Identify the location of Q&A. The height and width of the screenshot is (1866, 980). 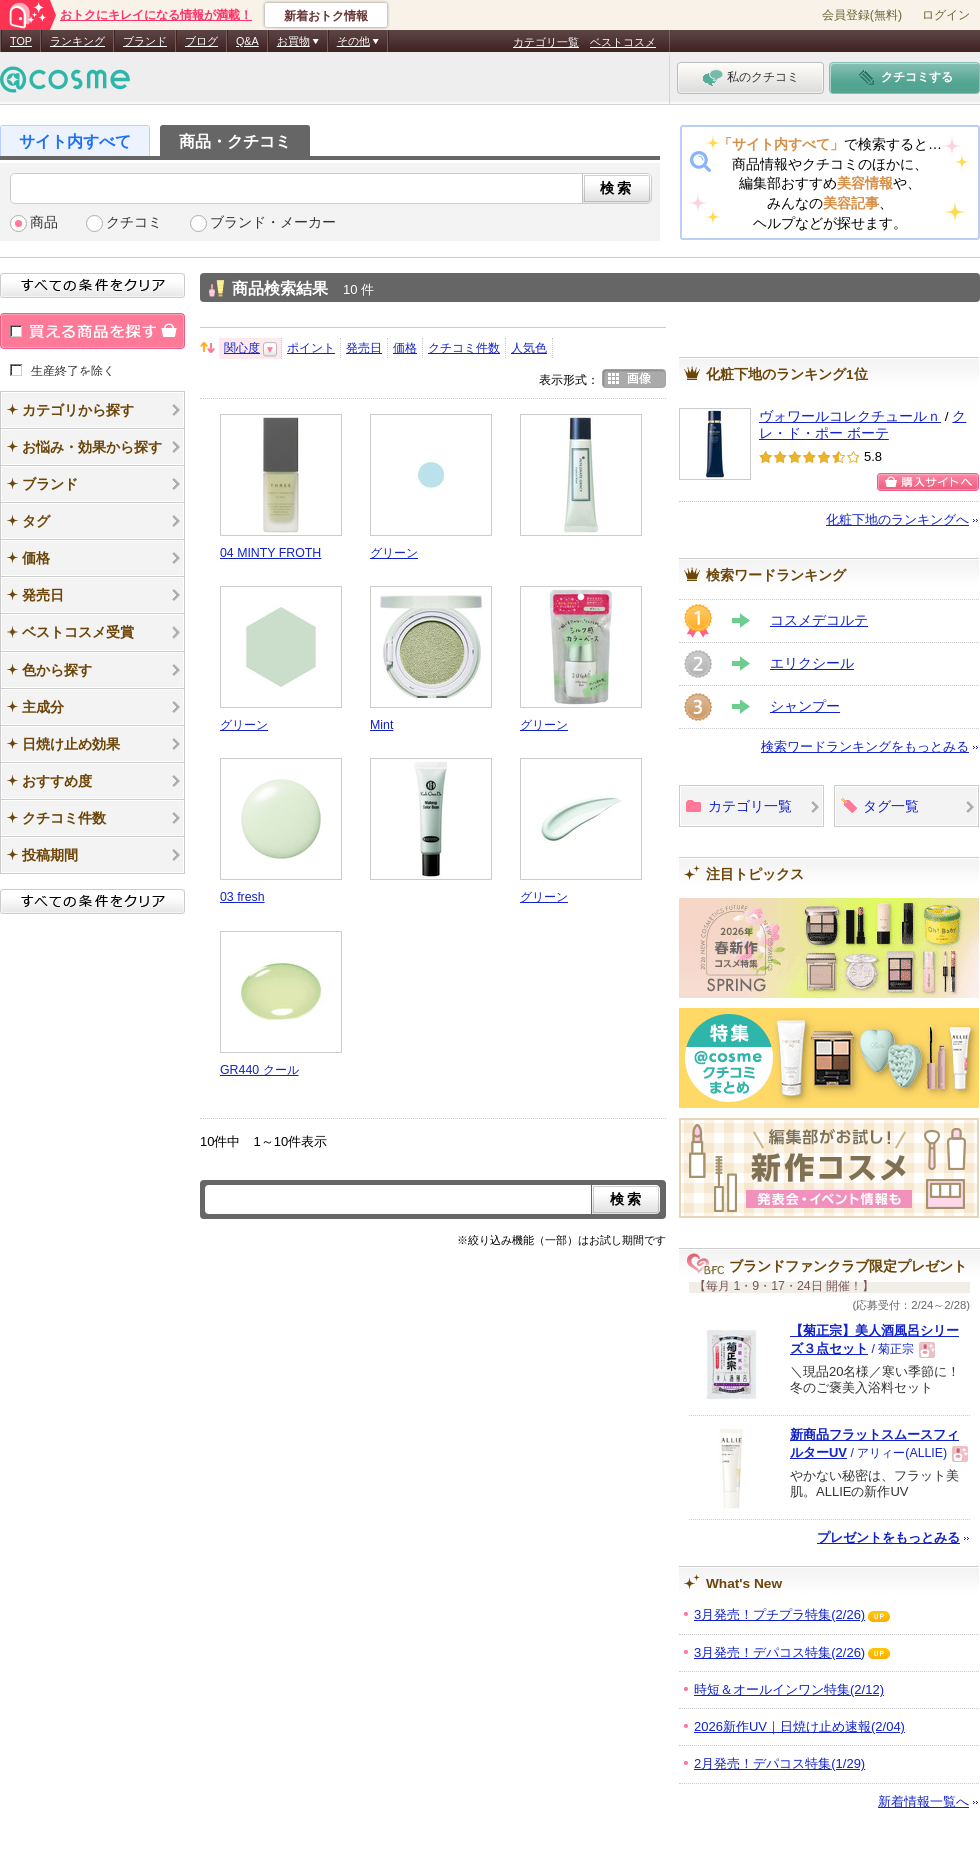
(247, 41).